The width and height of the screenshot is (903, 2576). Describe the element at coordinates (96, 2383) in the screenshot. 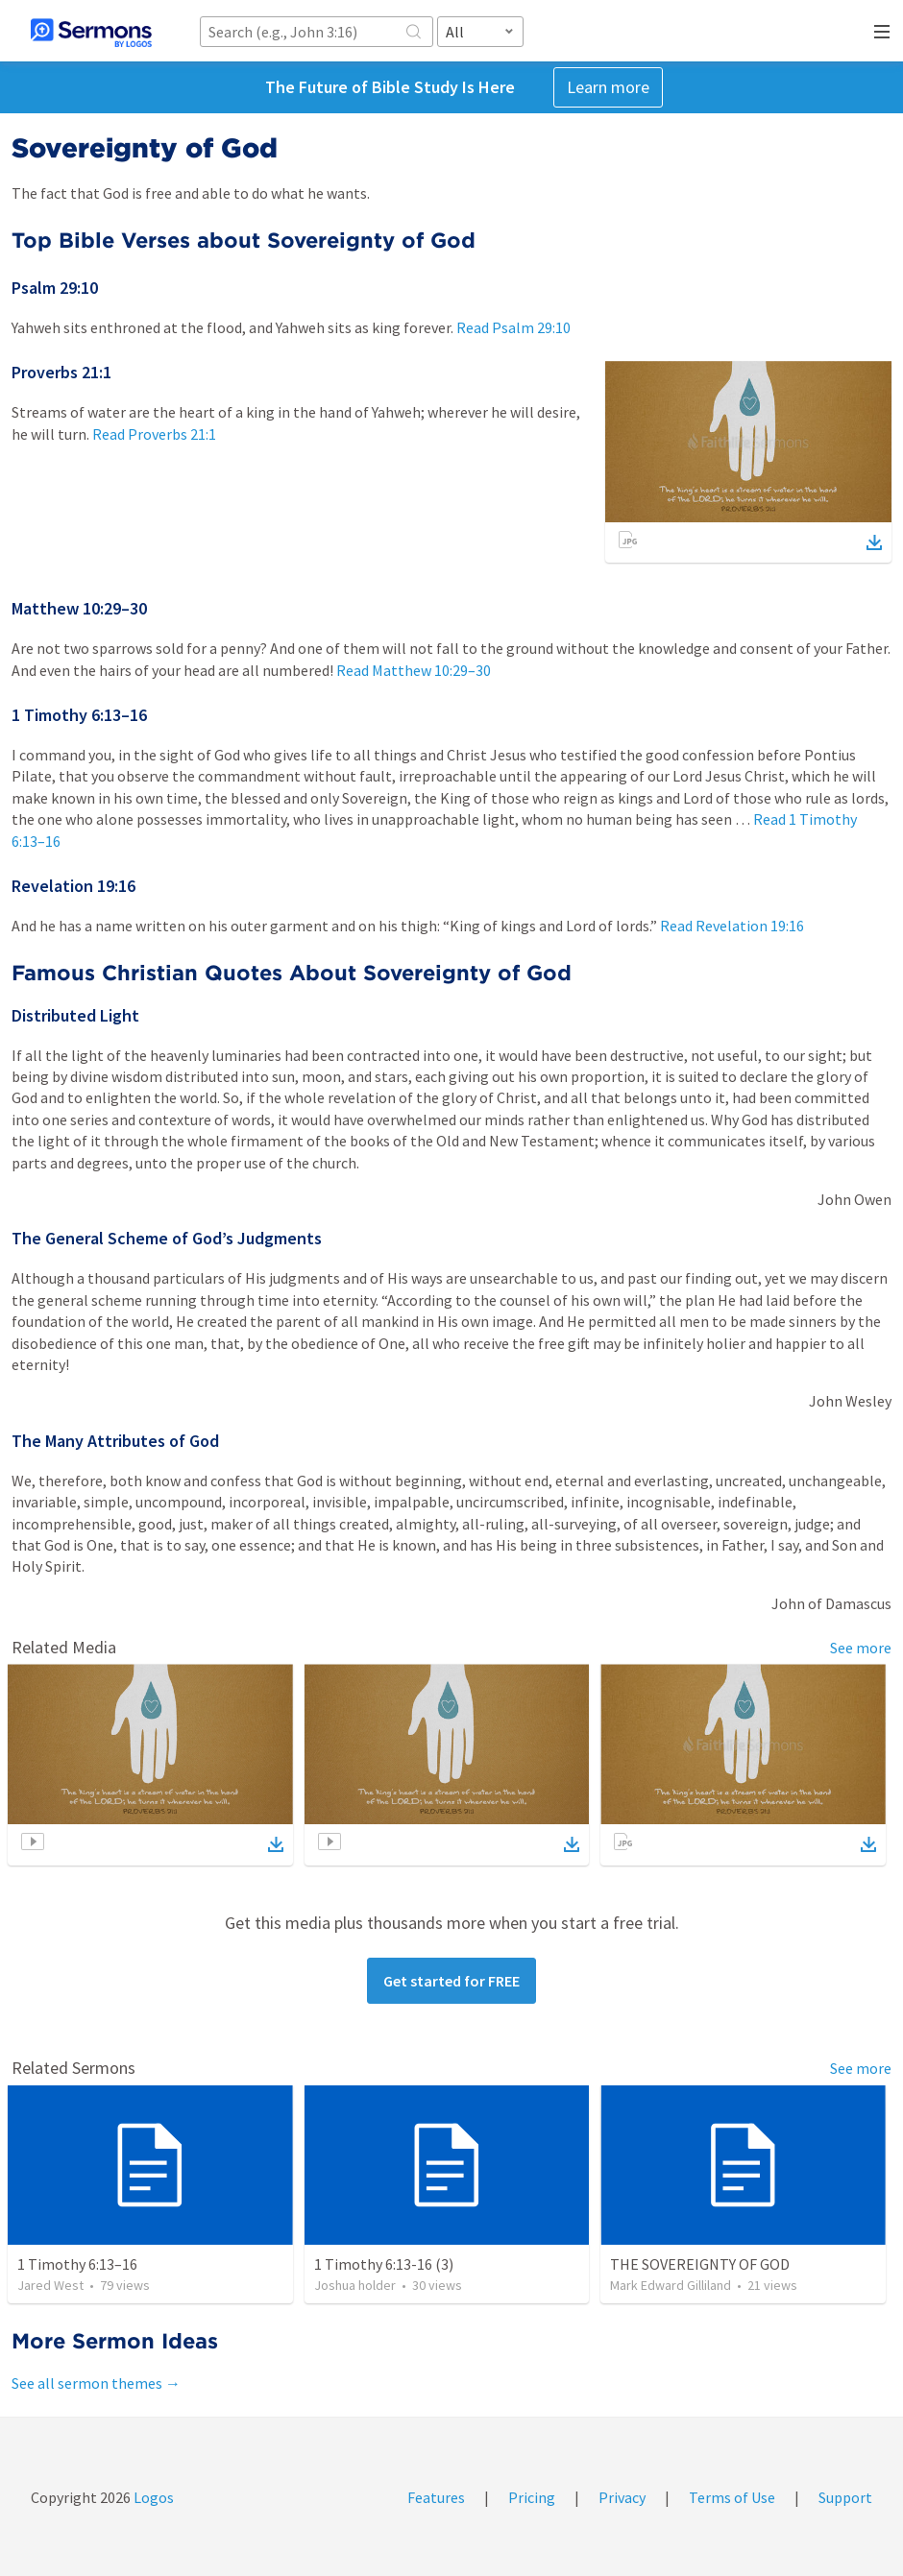

I see `See all sermon themes →` at that location.